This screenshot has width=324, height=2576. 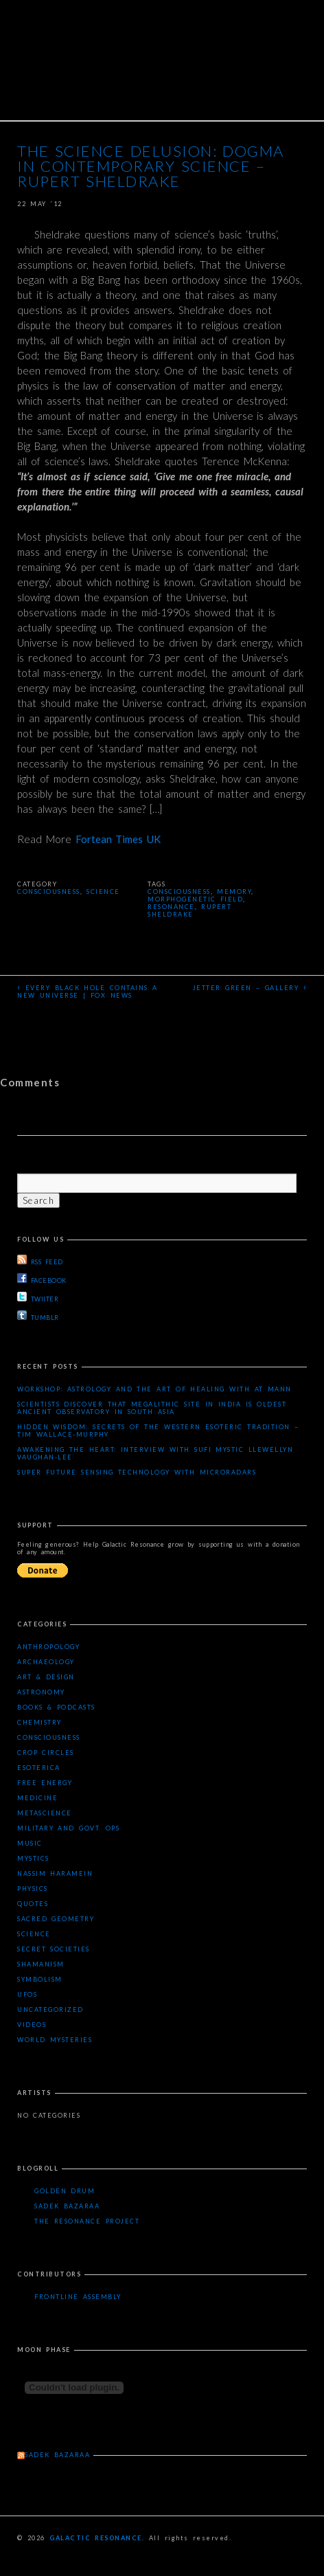 I want to click on Sadek Bazaraa, so click(x=67, y=2206).